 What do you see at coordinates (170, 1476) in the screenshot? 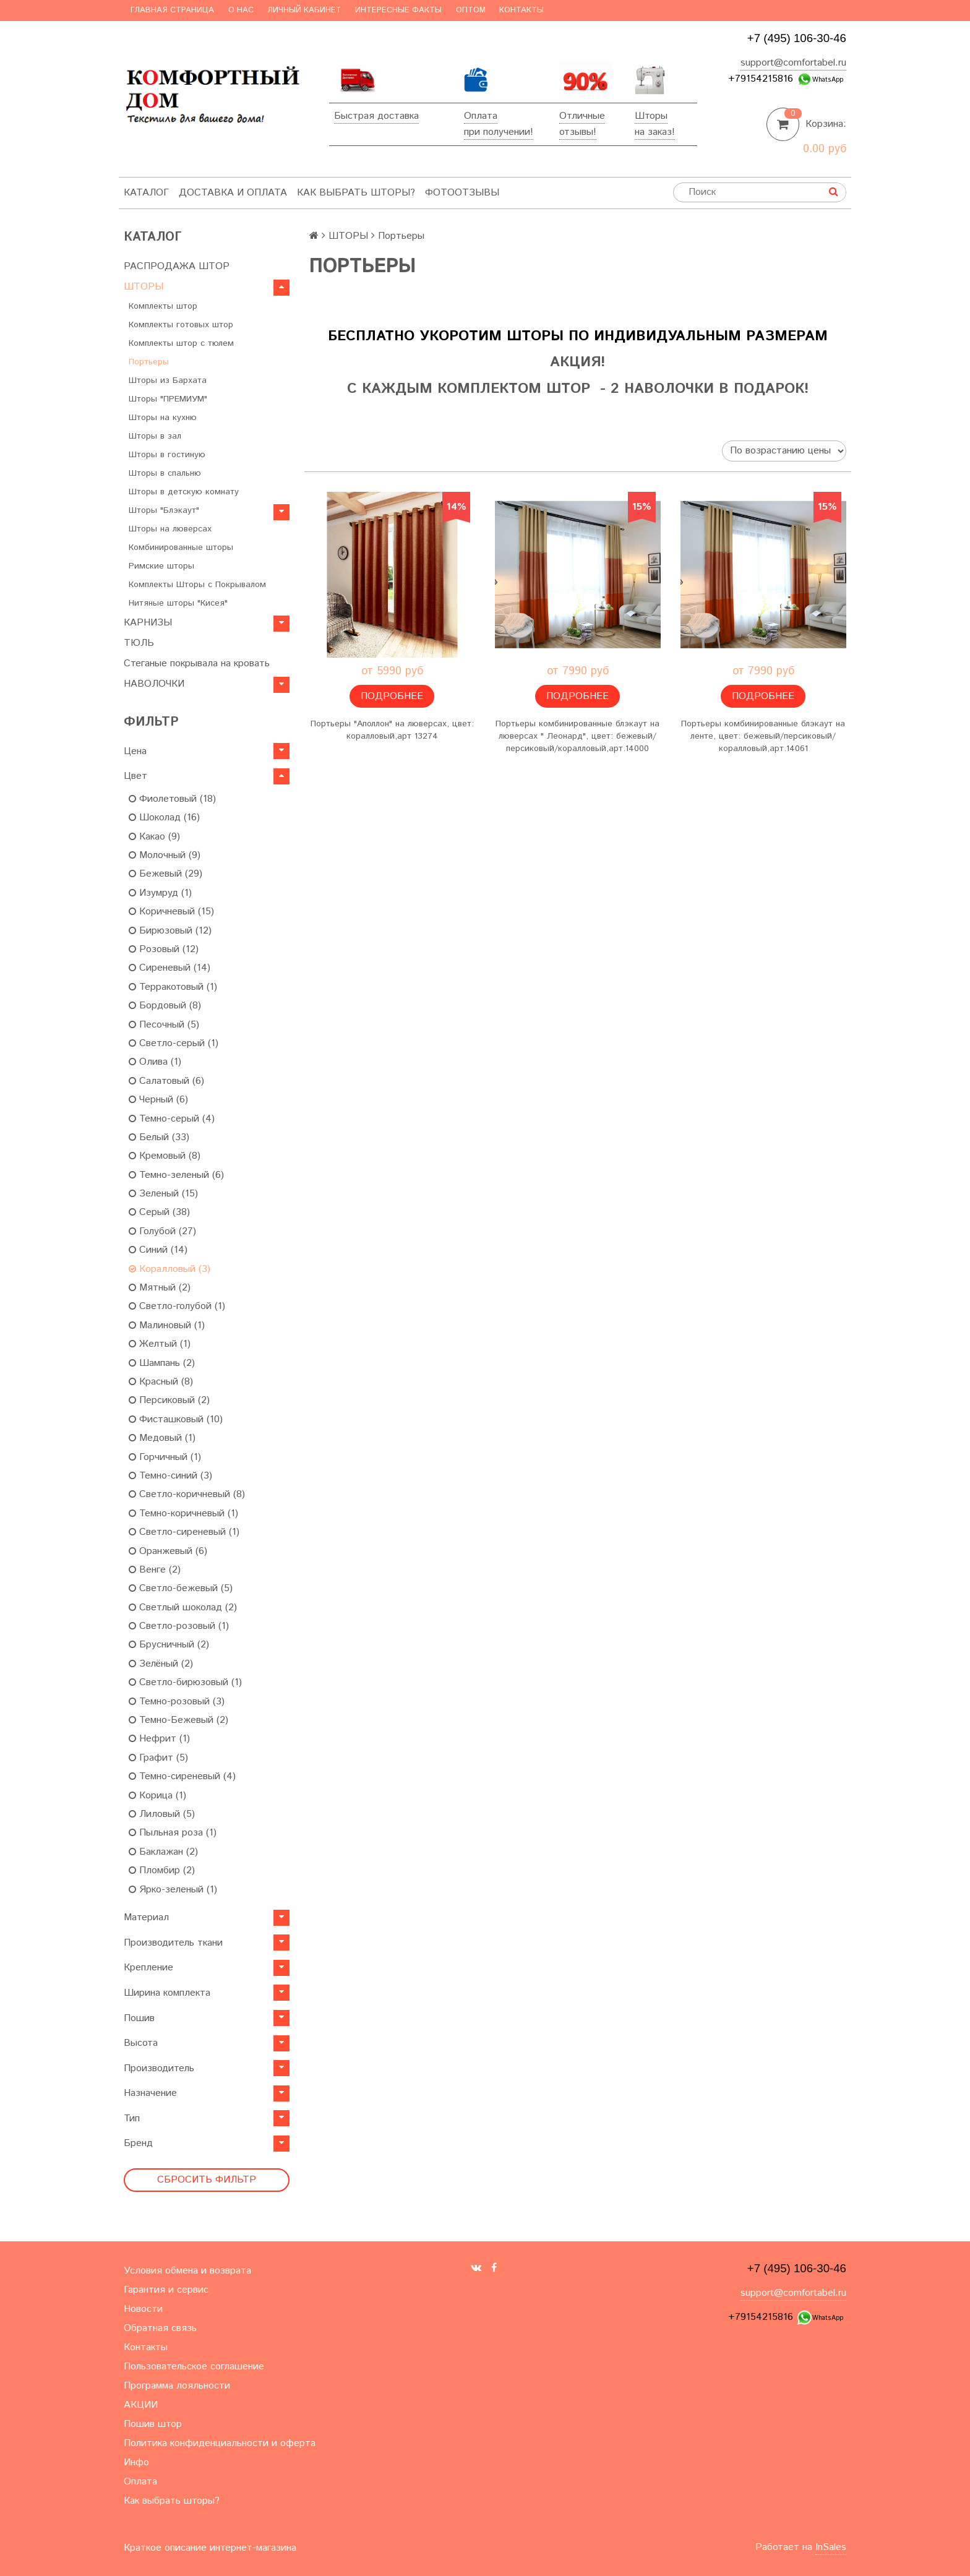
I see `Темно-синий (3)` at bounding box center [170, 1476].